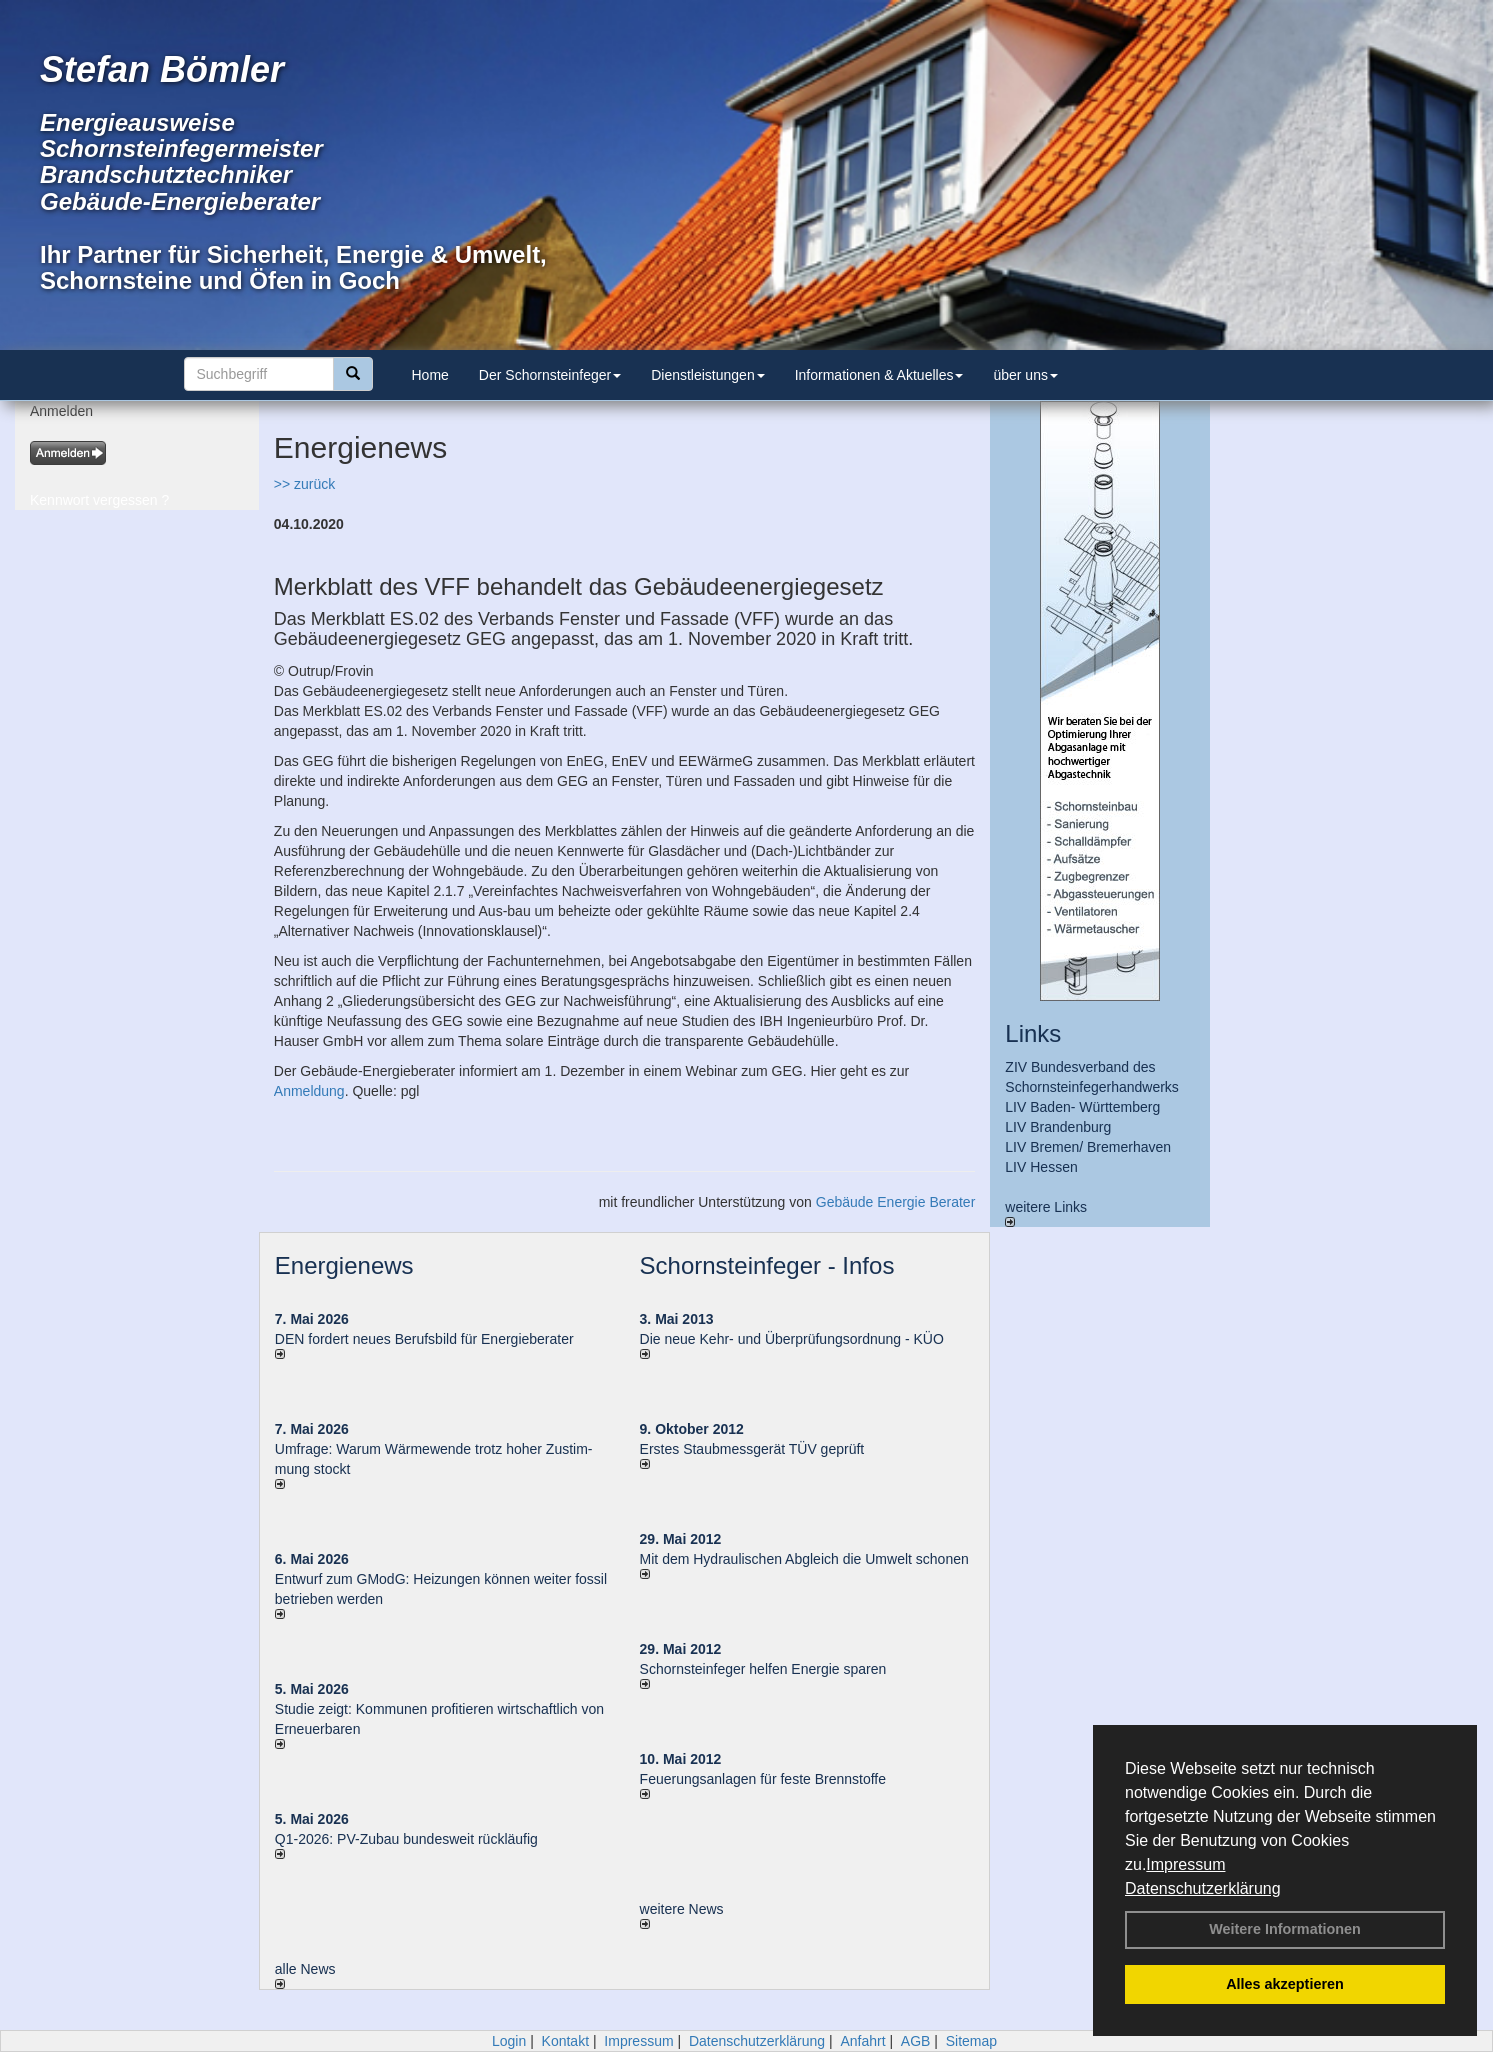 The image size is (1493, 2052). I want to click on Login, so click(509, 2041).